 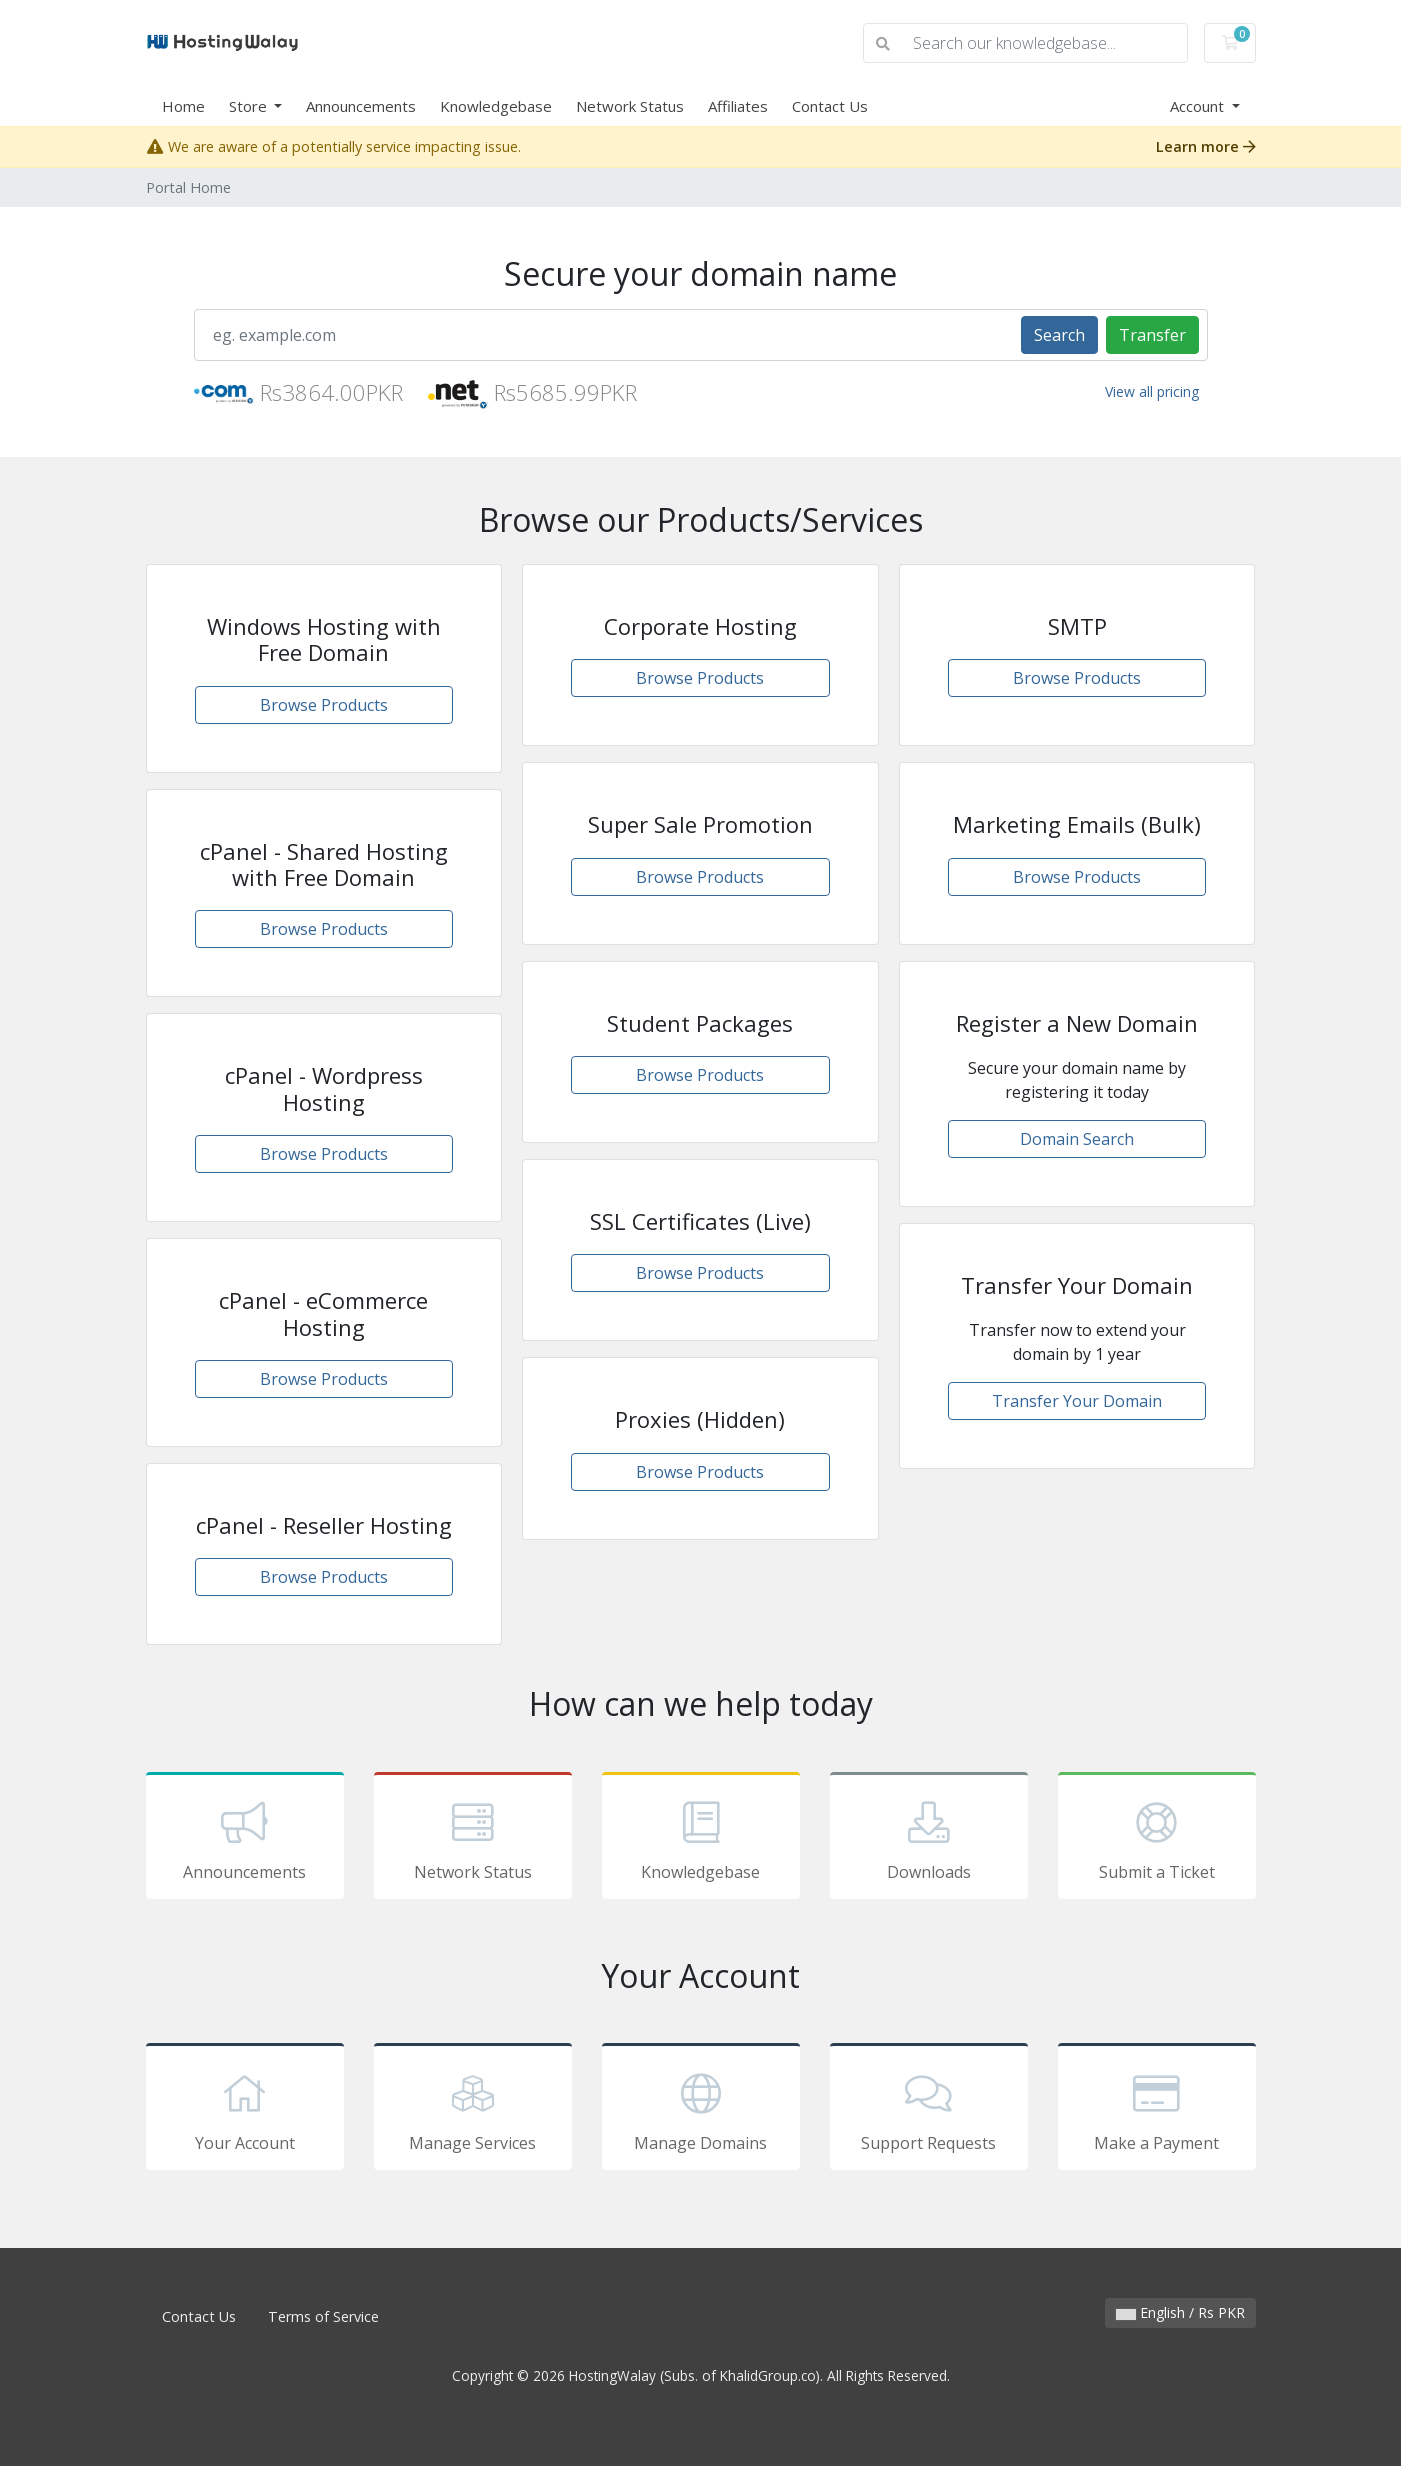 I want to click on Support Requests, so click(x=929, y=2110).